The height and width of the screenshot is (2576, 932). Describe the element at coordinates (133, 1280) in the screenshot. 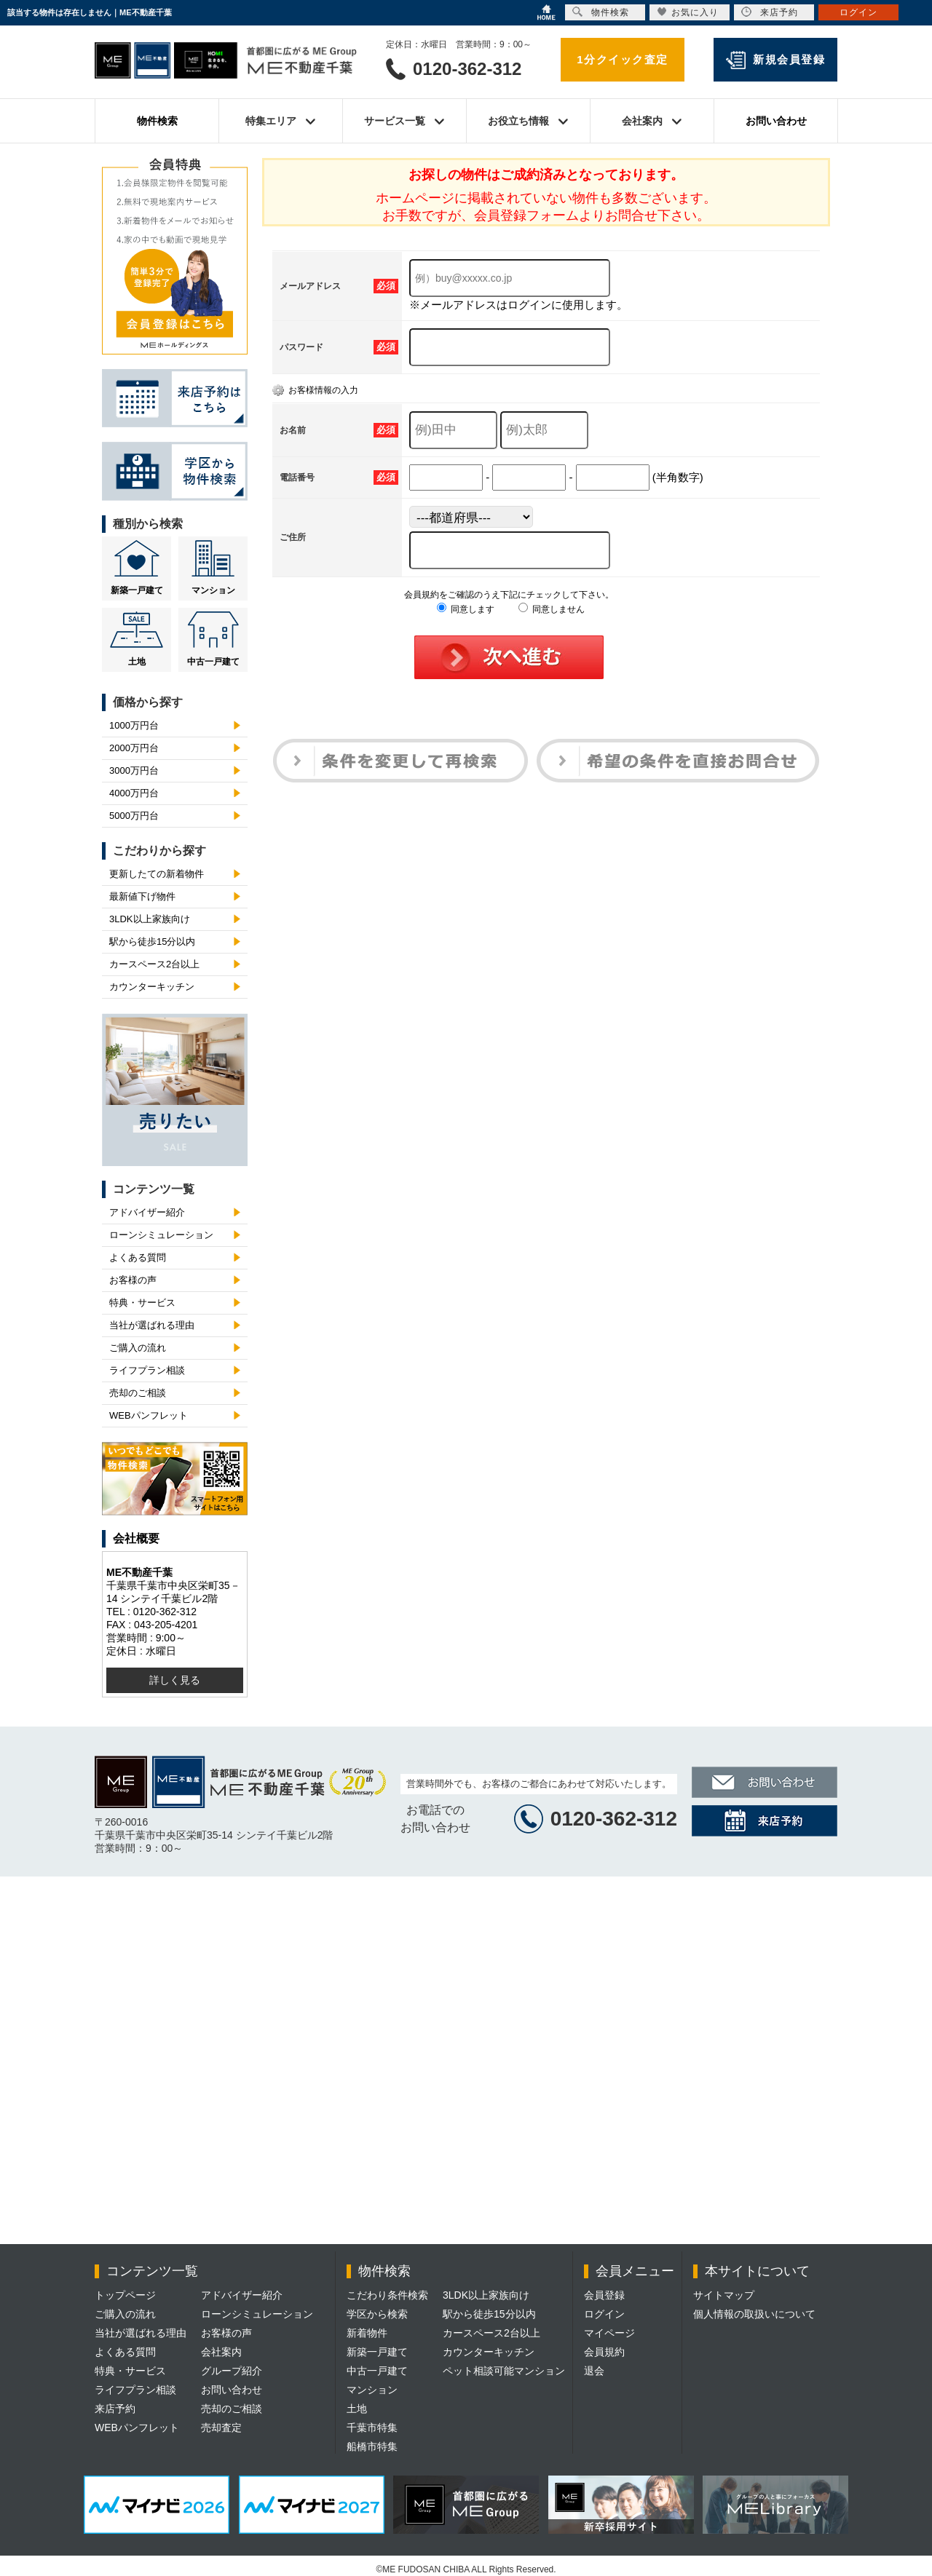

I see `お客様の声` at that location.